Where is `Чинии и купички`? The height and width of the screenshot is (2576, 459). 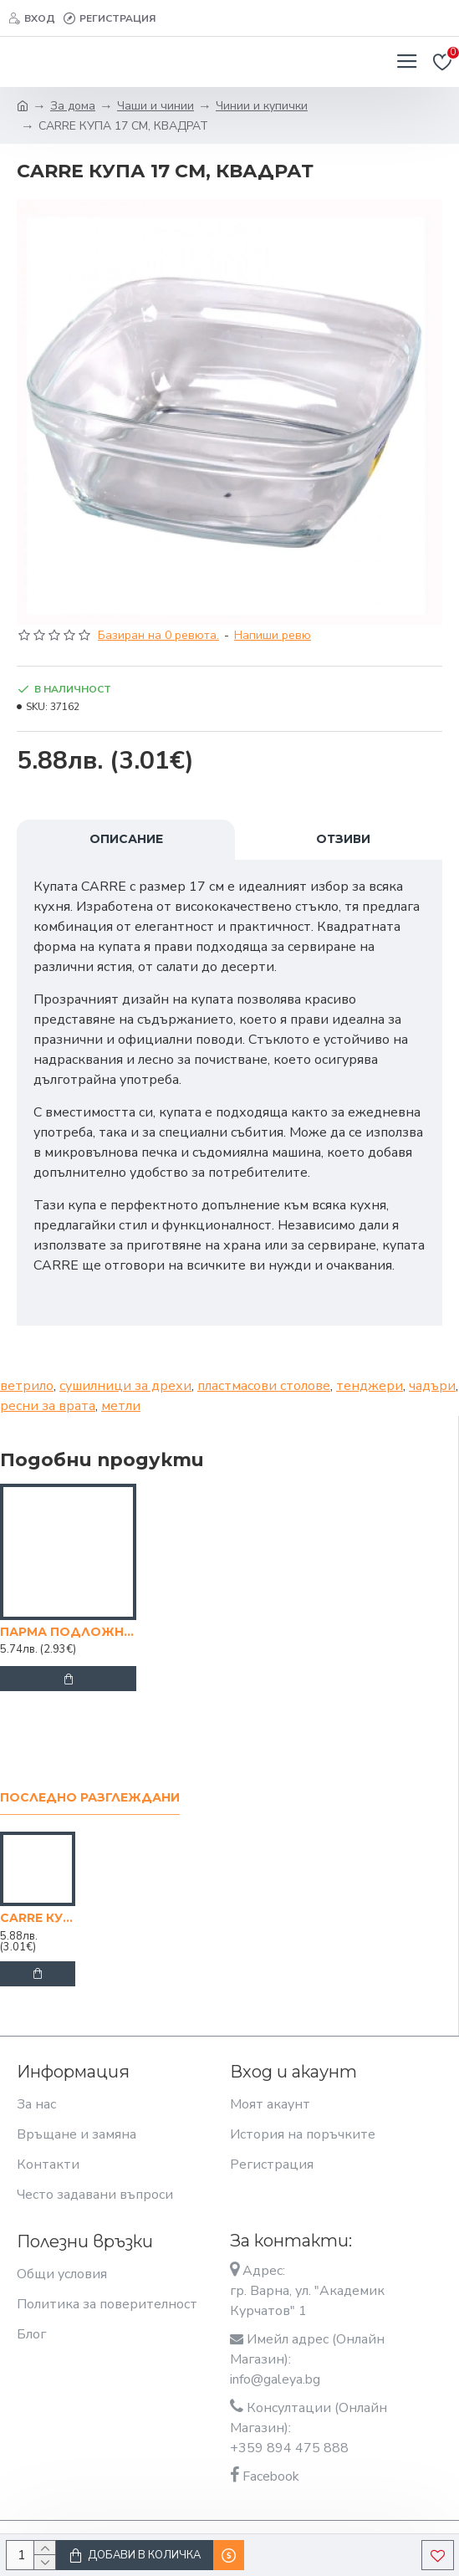
Чинии и купички is located at coordinates (262, 106).